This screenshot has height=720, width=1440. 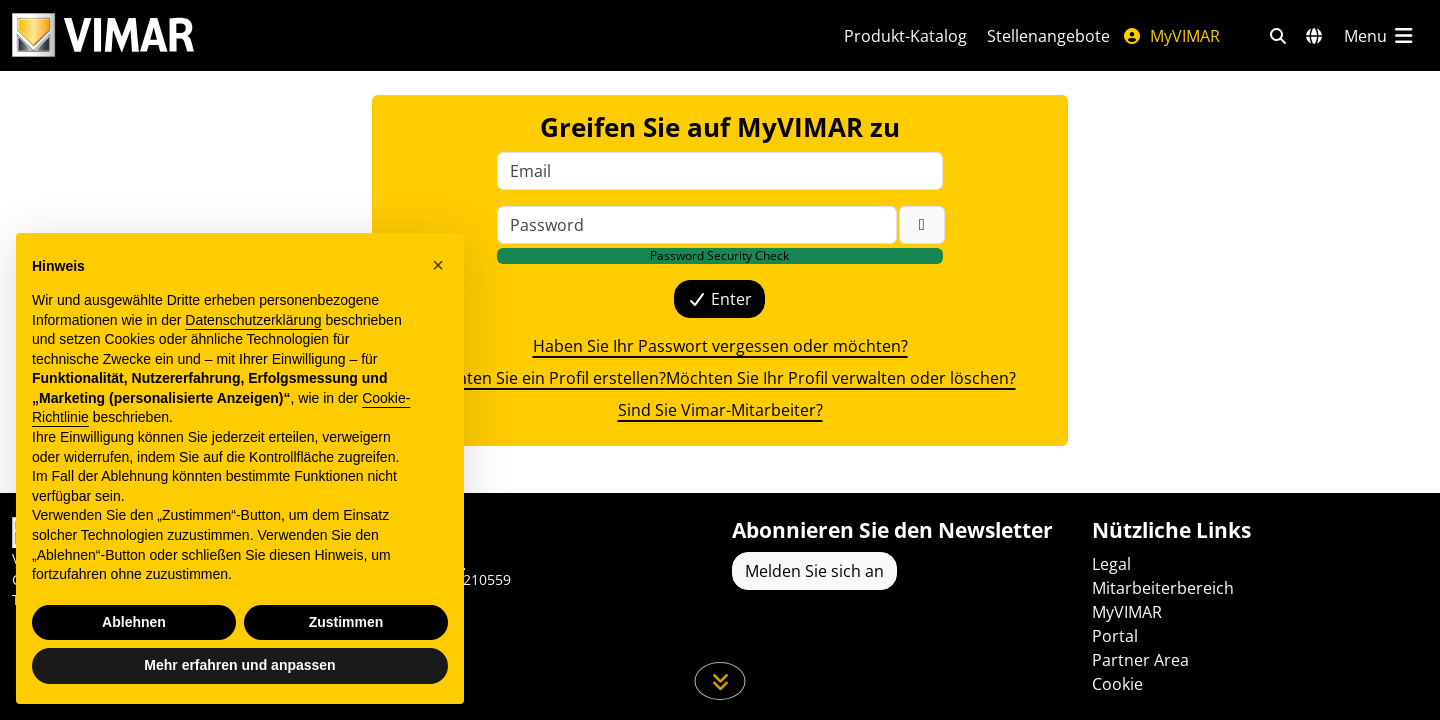 I want to click on Zustimmen [button], so click(x=346, y=622).